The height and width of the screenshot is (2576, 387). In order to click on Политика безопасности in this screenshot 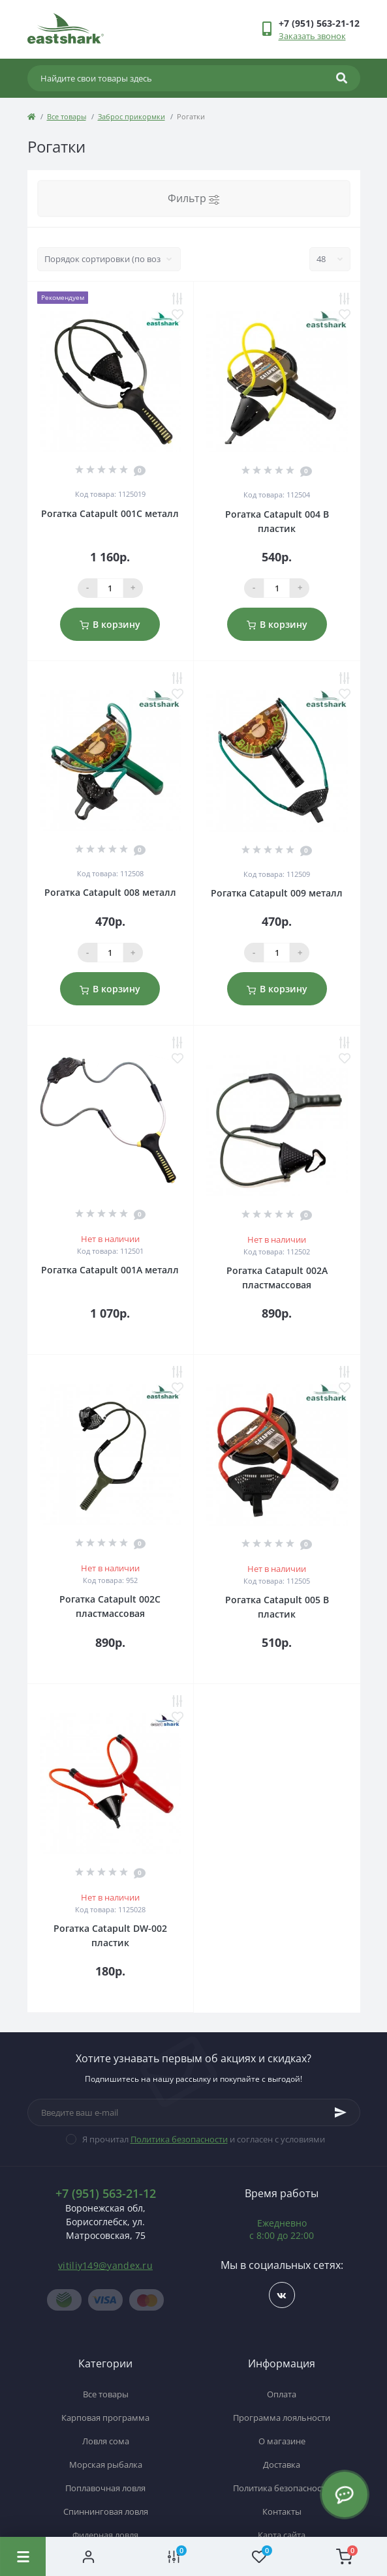, I will do `click(179, 2139)`.